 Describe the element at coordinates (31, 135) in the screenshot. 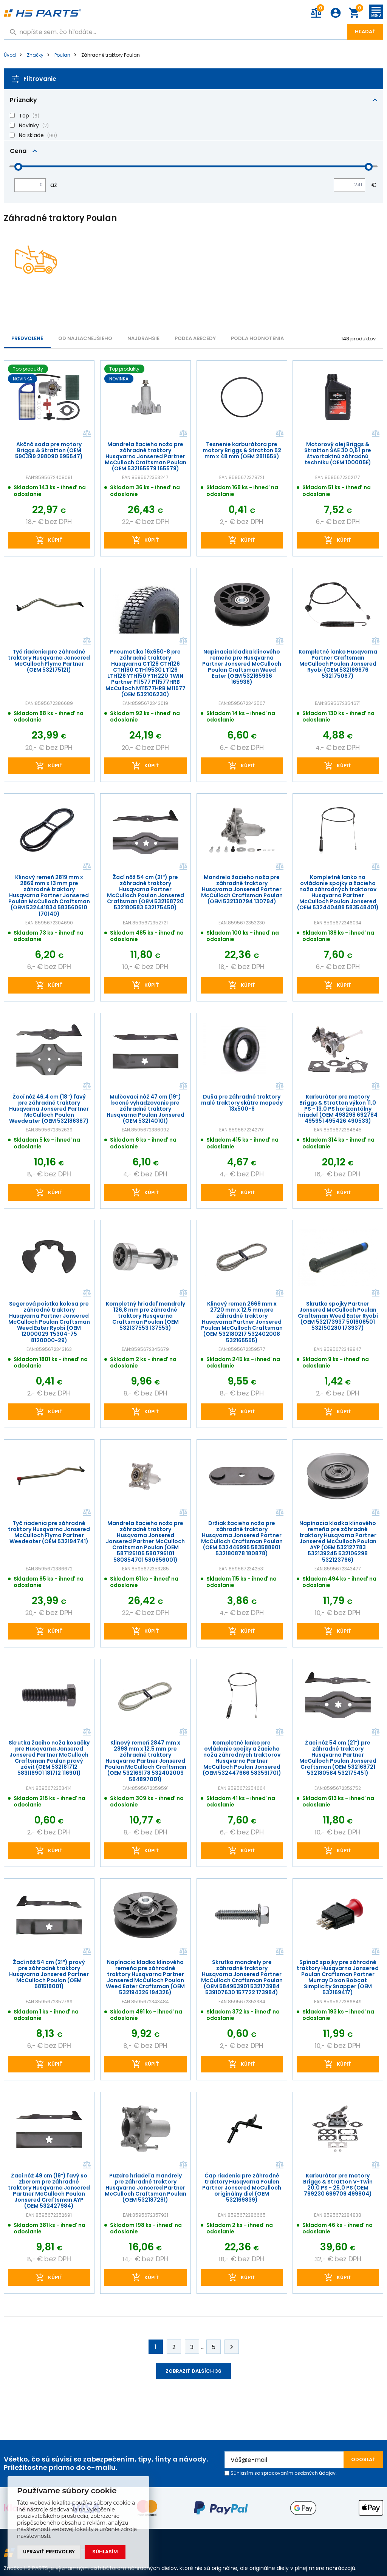

I see `Na sklade` at that location.